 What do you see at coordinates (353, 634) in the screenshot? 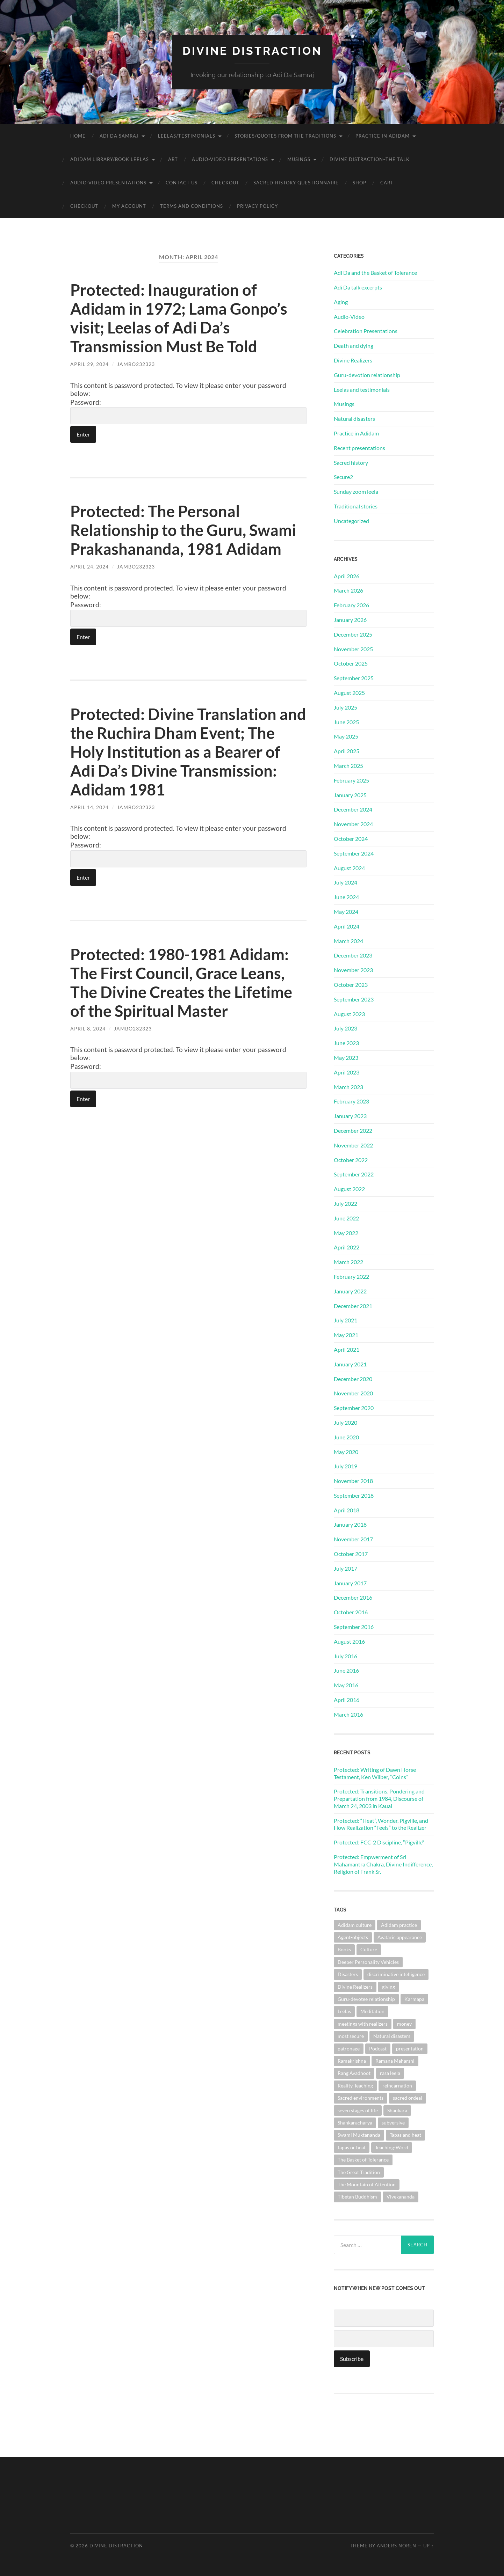
I see `December 2025` at bounding box center [353, 634].